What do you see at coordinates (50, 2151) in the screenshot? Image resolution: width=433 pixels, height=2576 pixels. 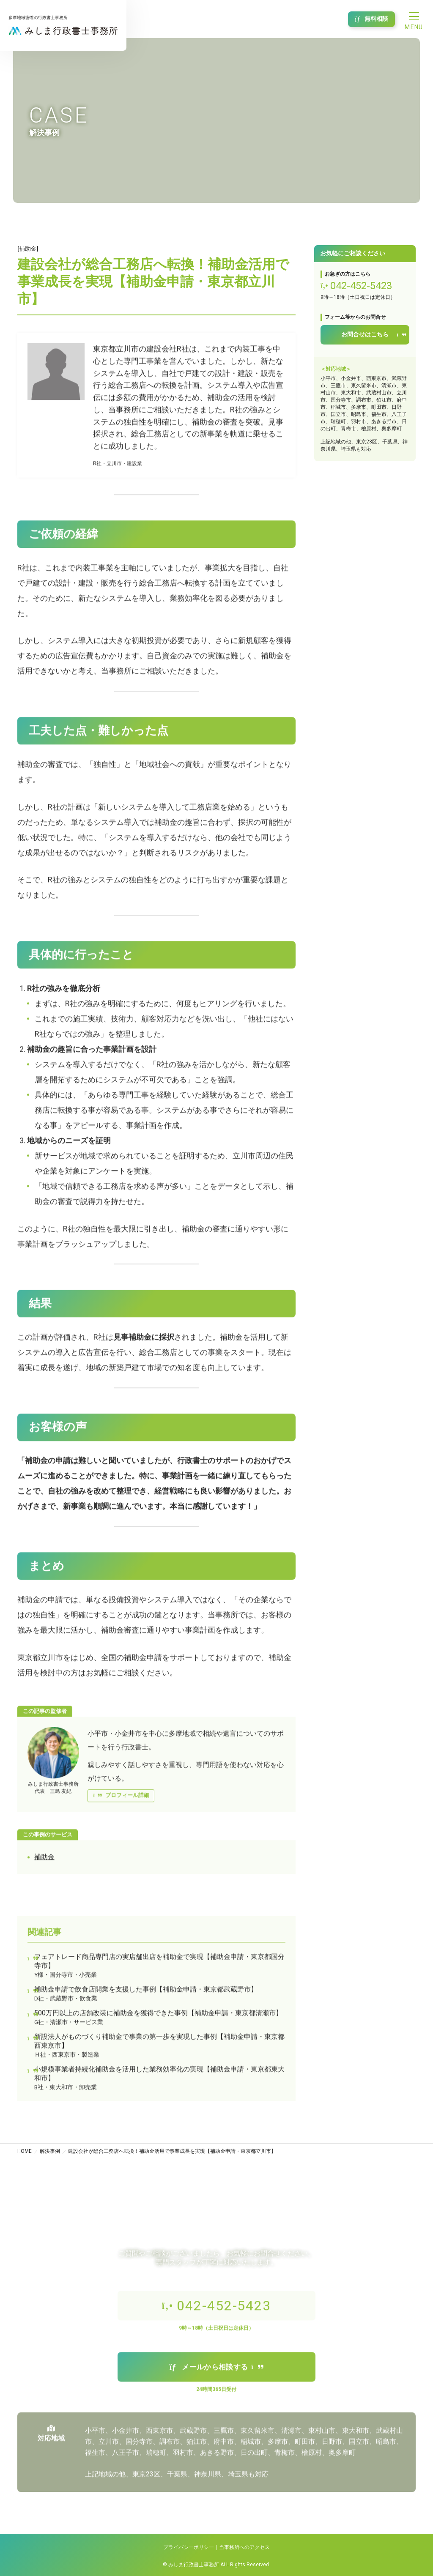 I see `解決事例` at bounding box center [50, 2151].